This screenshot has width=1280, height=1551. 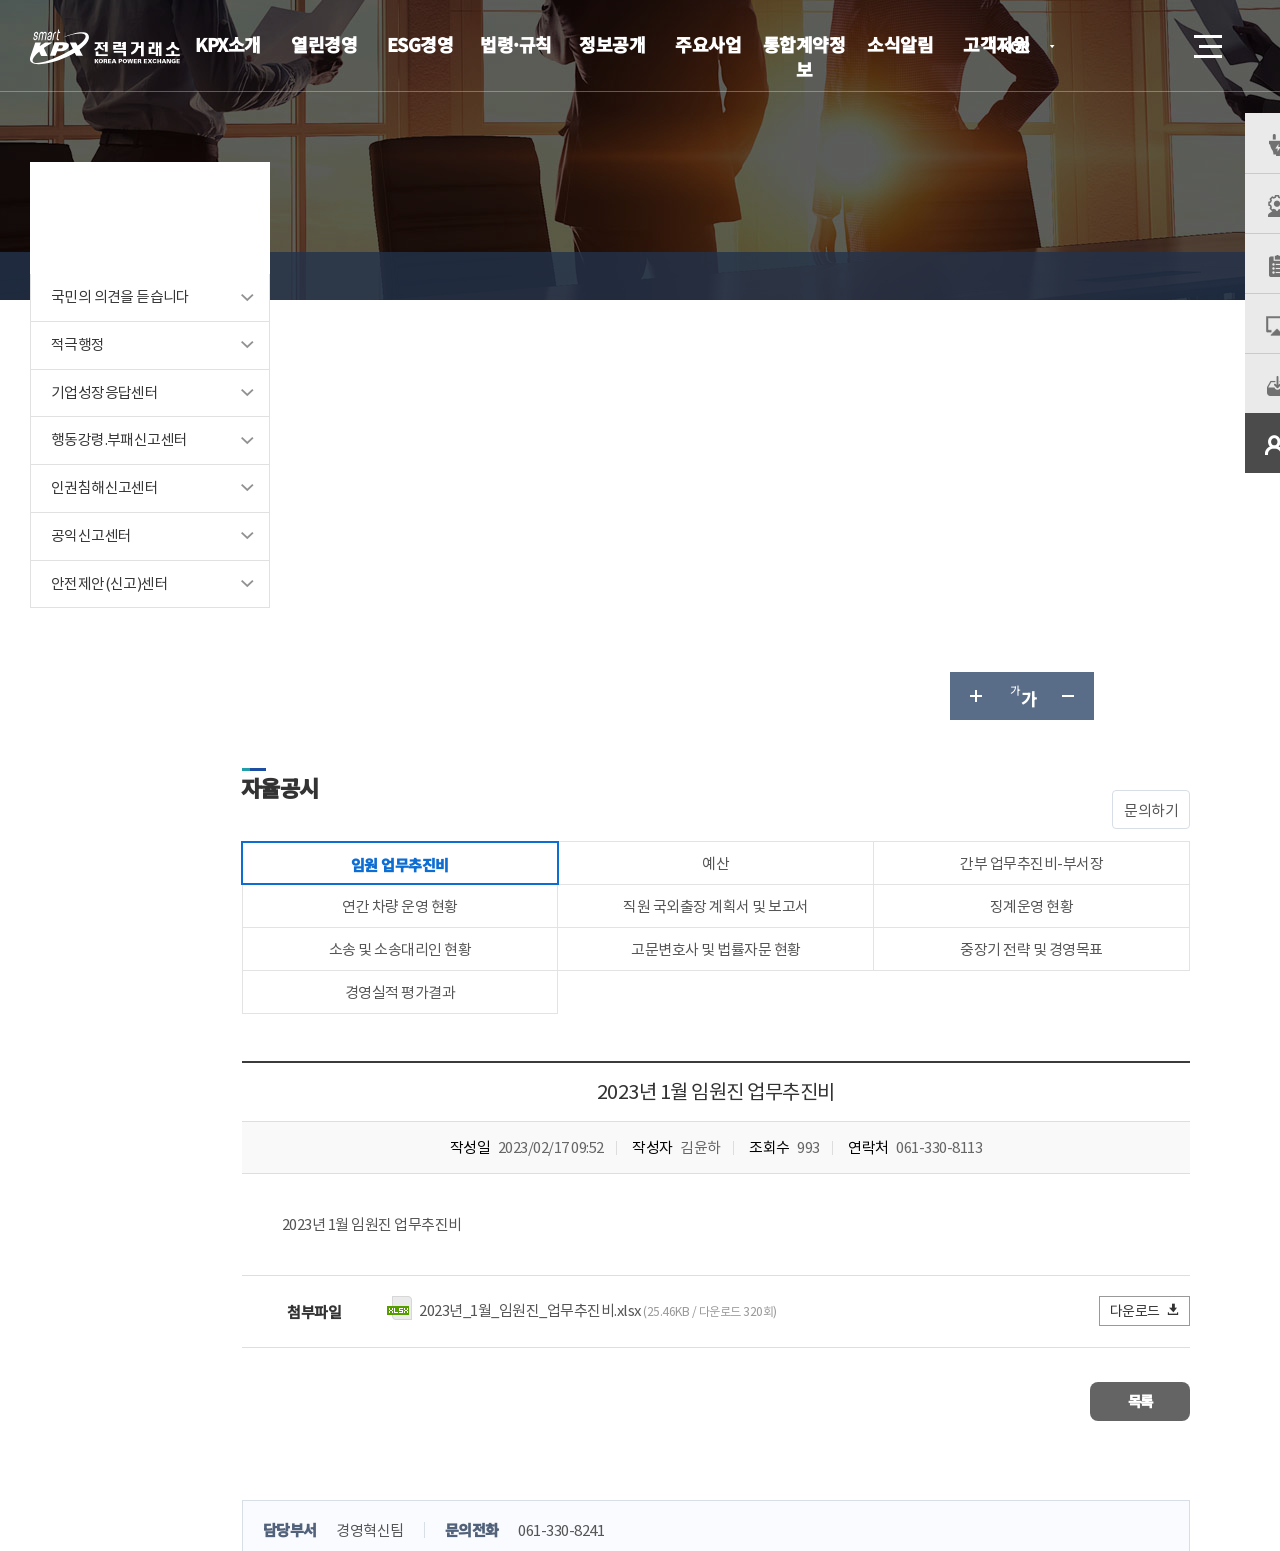 I want to click on 매우만족, so click(x=379, y=1211).